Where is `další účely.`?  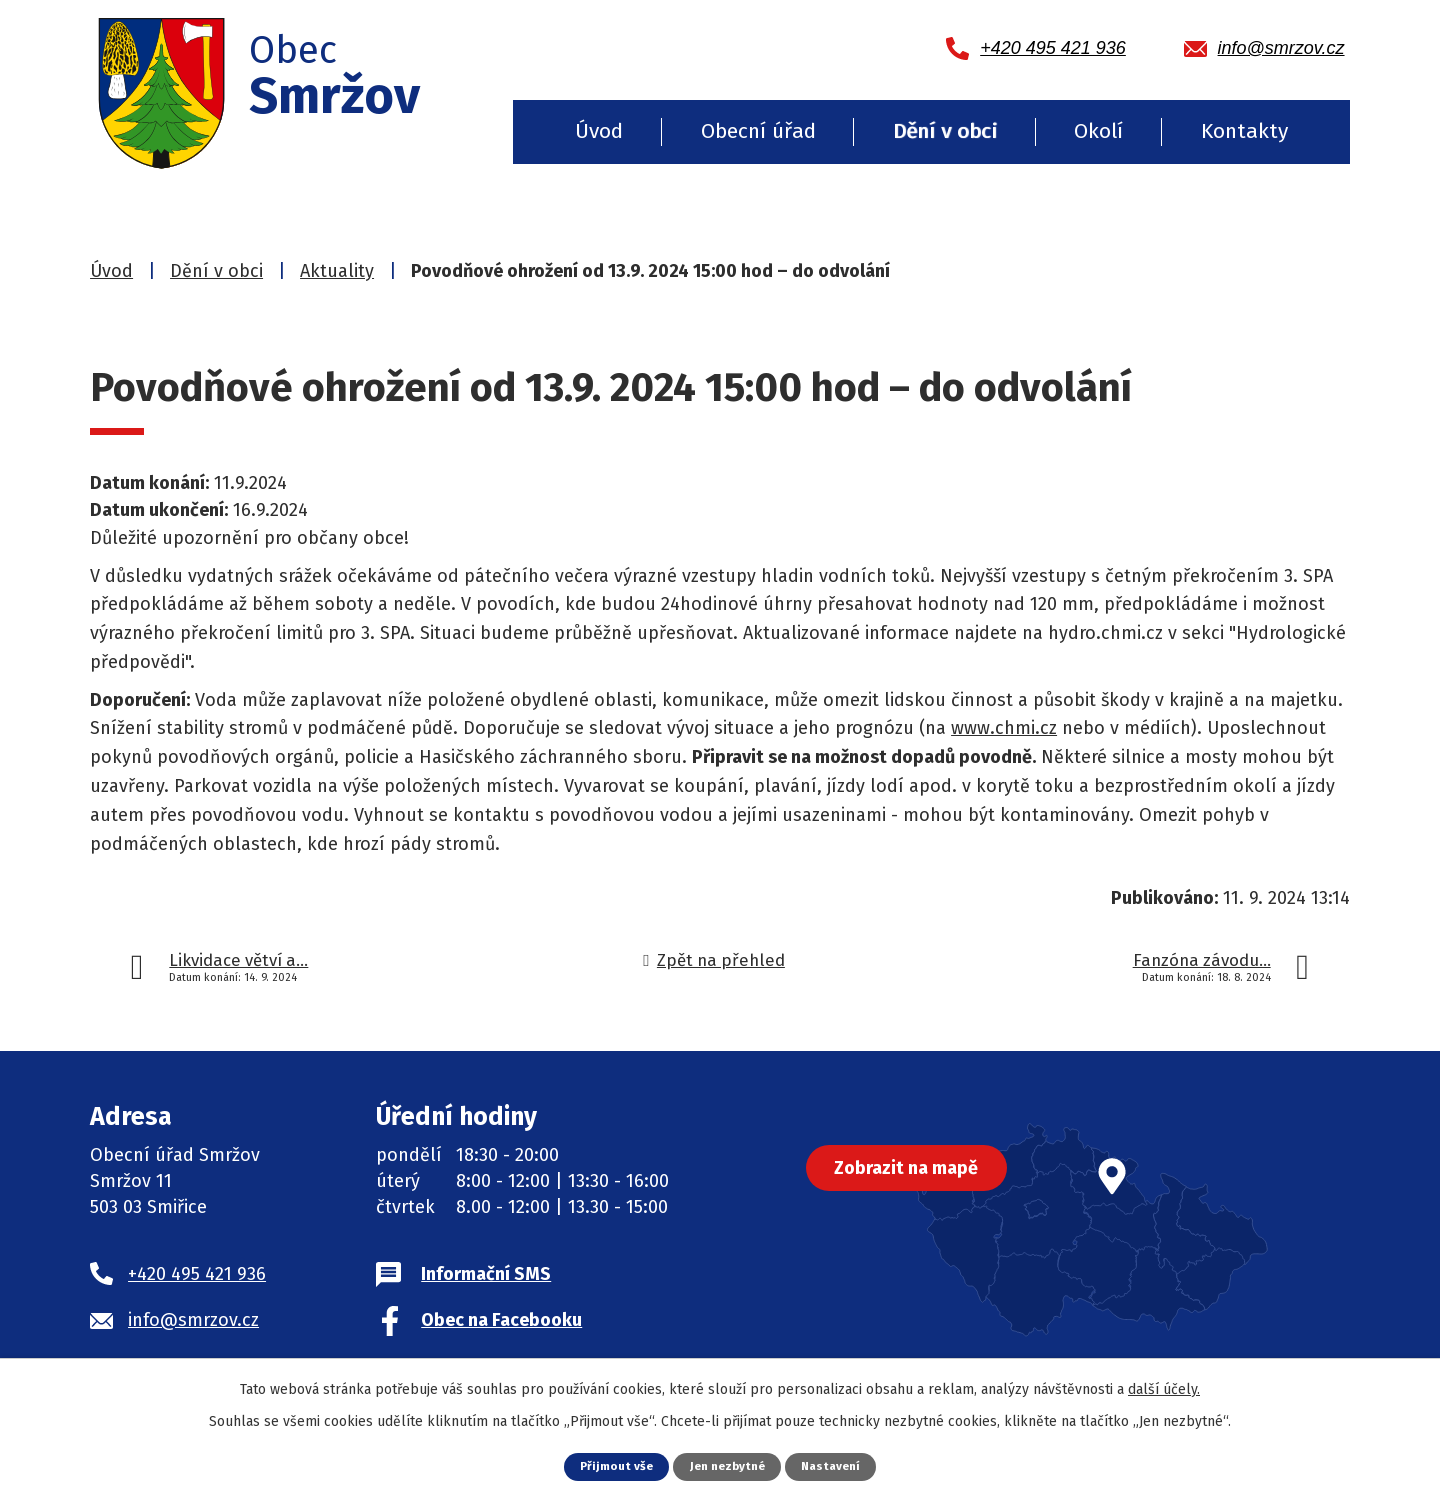
další účely. is located at coordinates (1164, 1388).